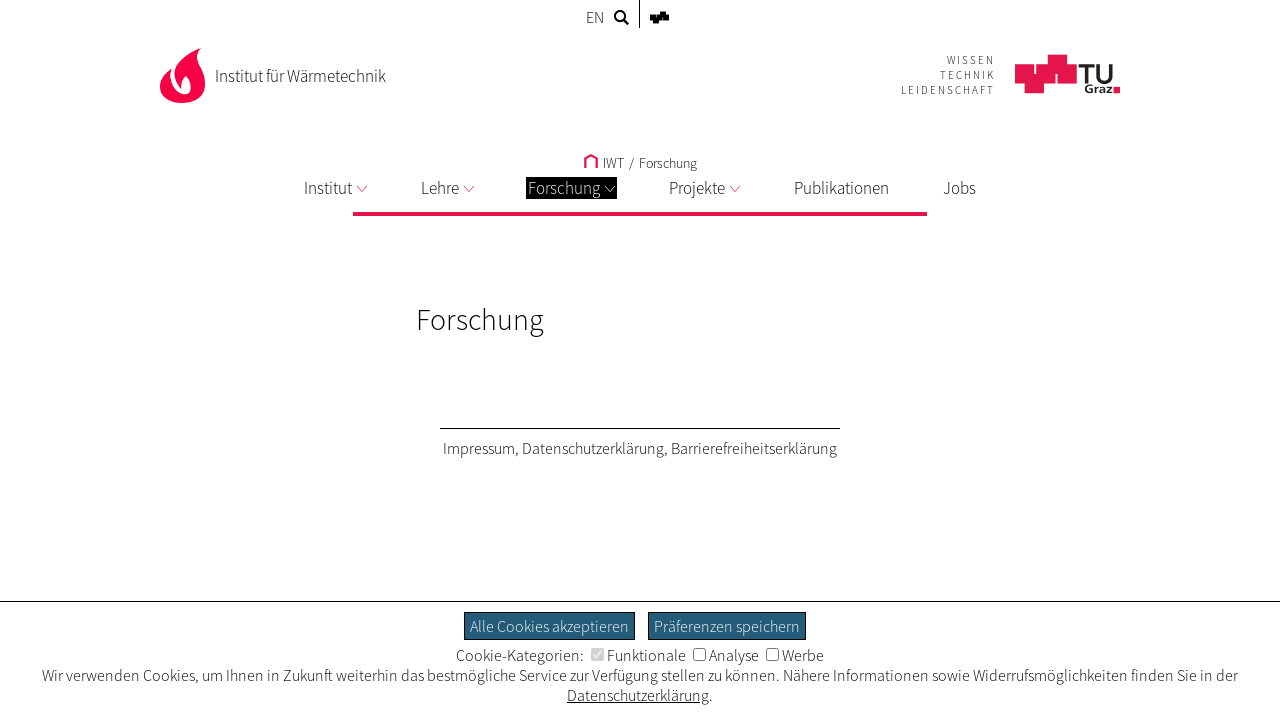  Describe the element at coordinates (795, 655) in the screenshot. I see `Werbe` at that location.